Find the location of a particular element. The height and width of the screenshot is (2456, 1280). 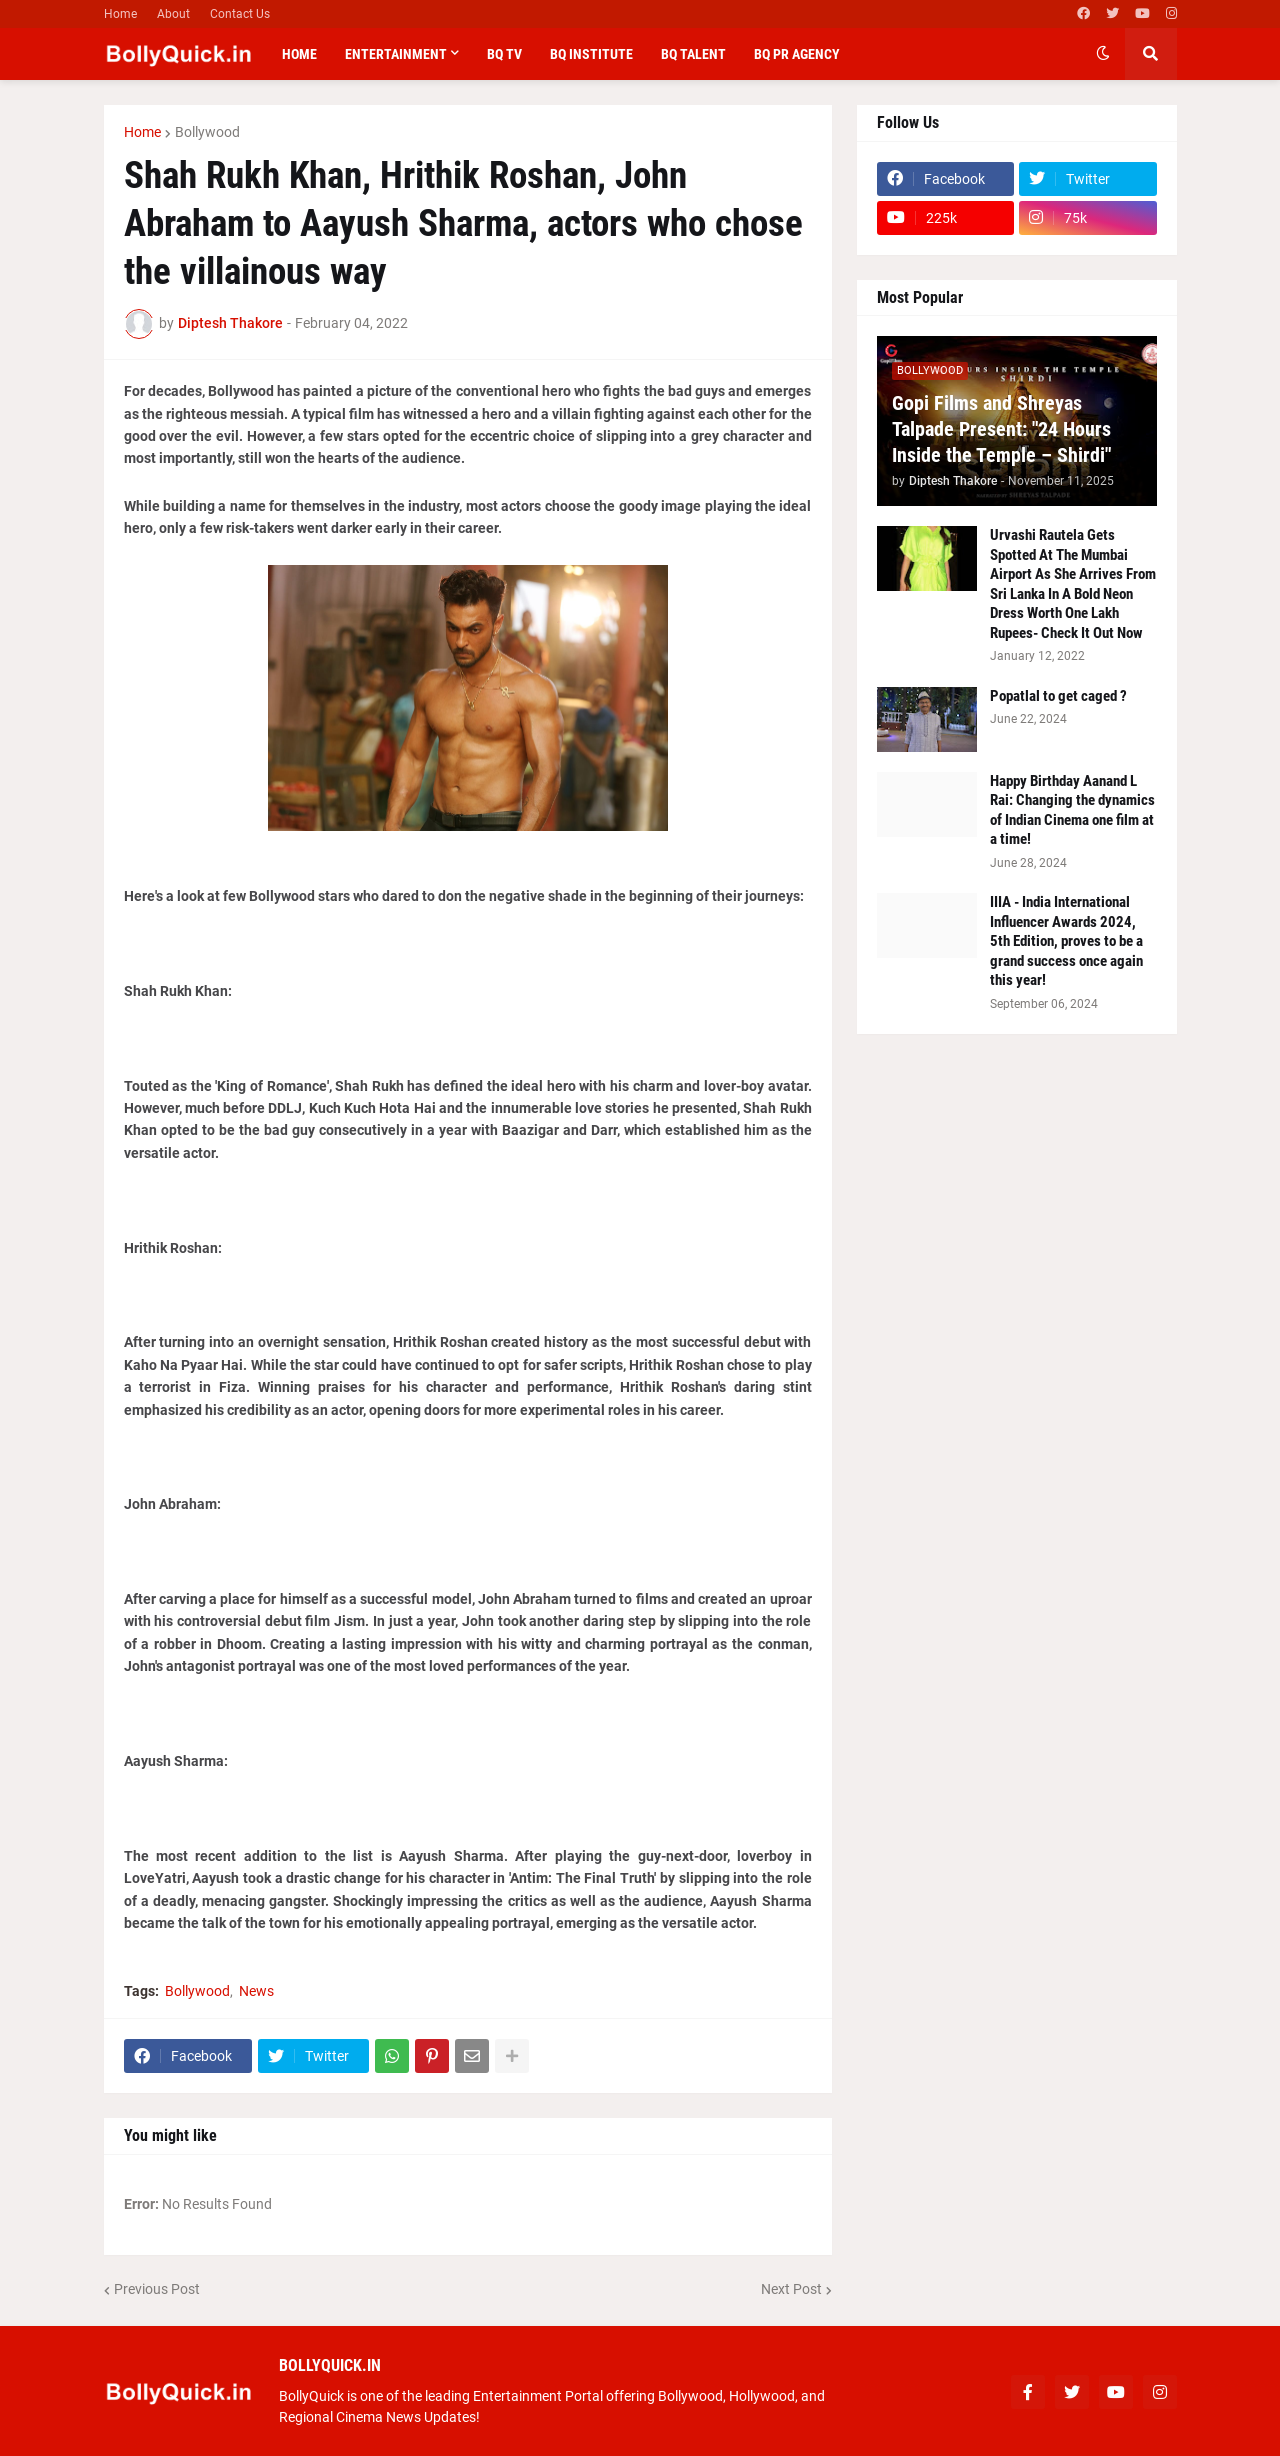

Home is located at coordinates (120, 14).